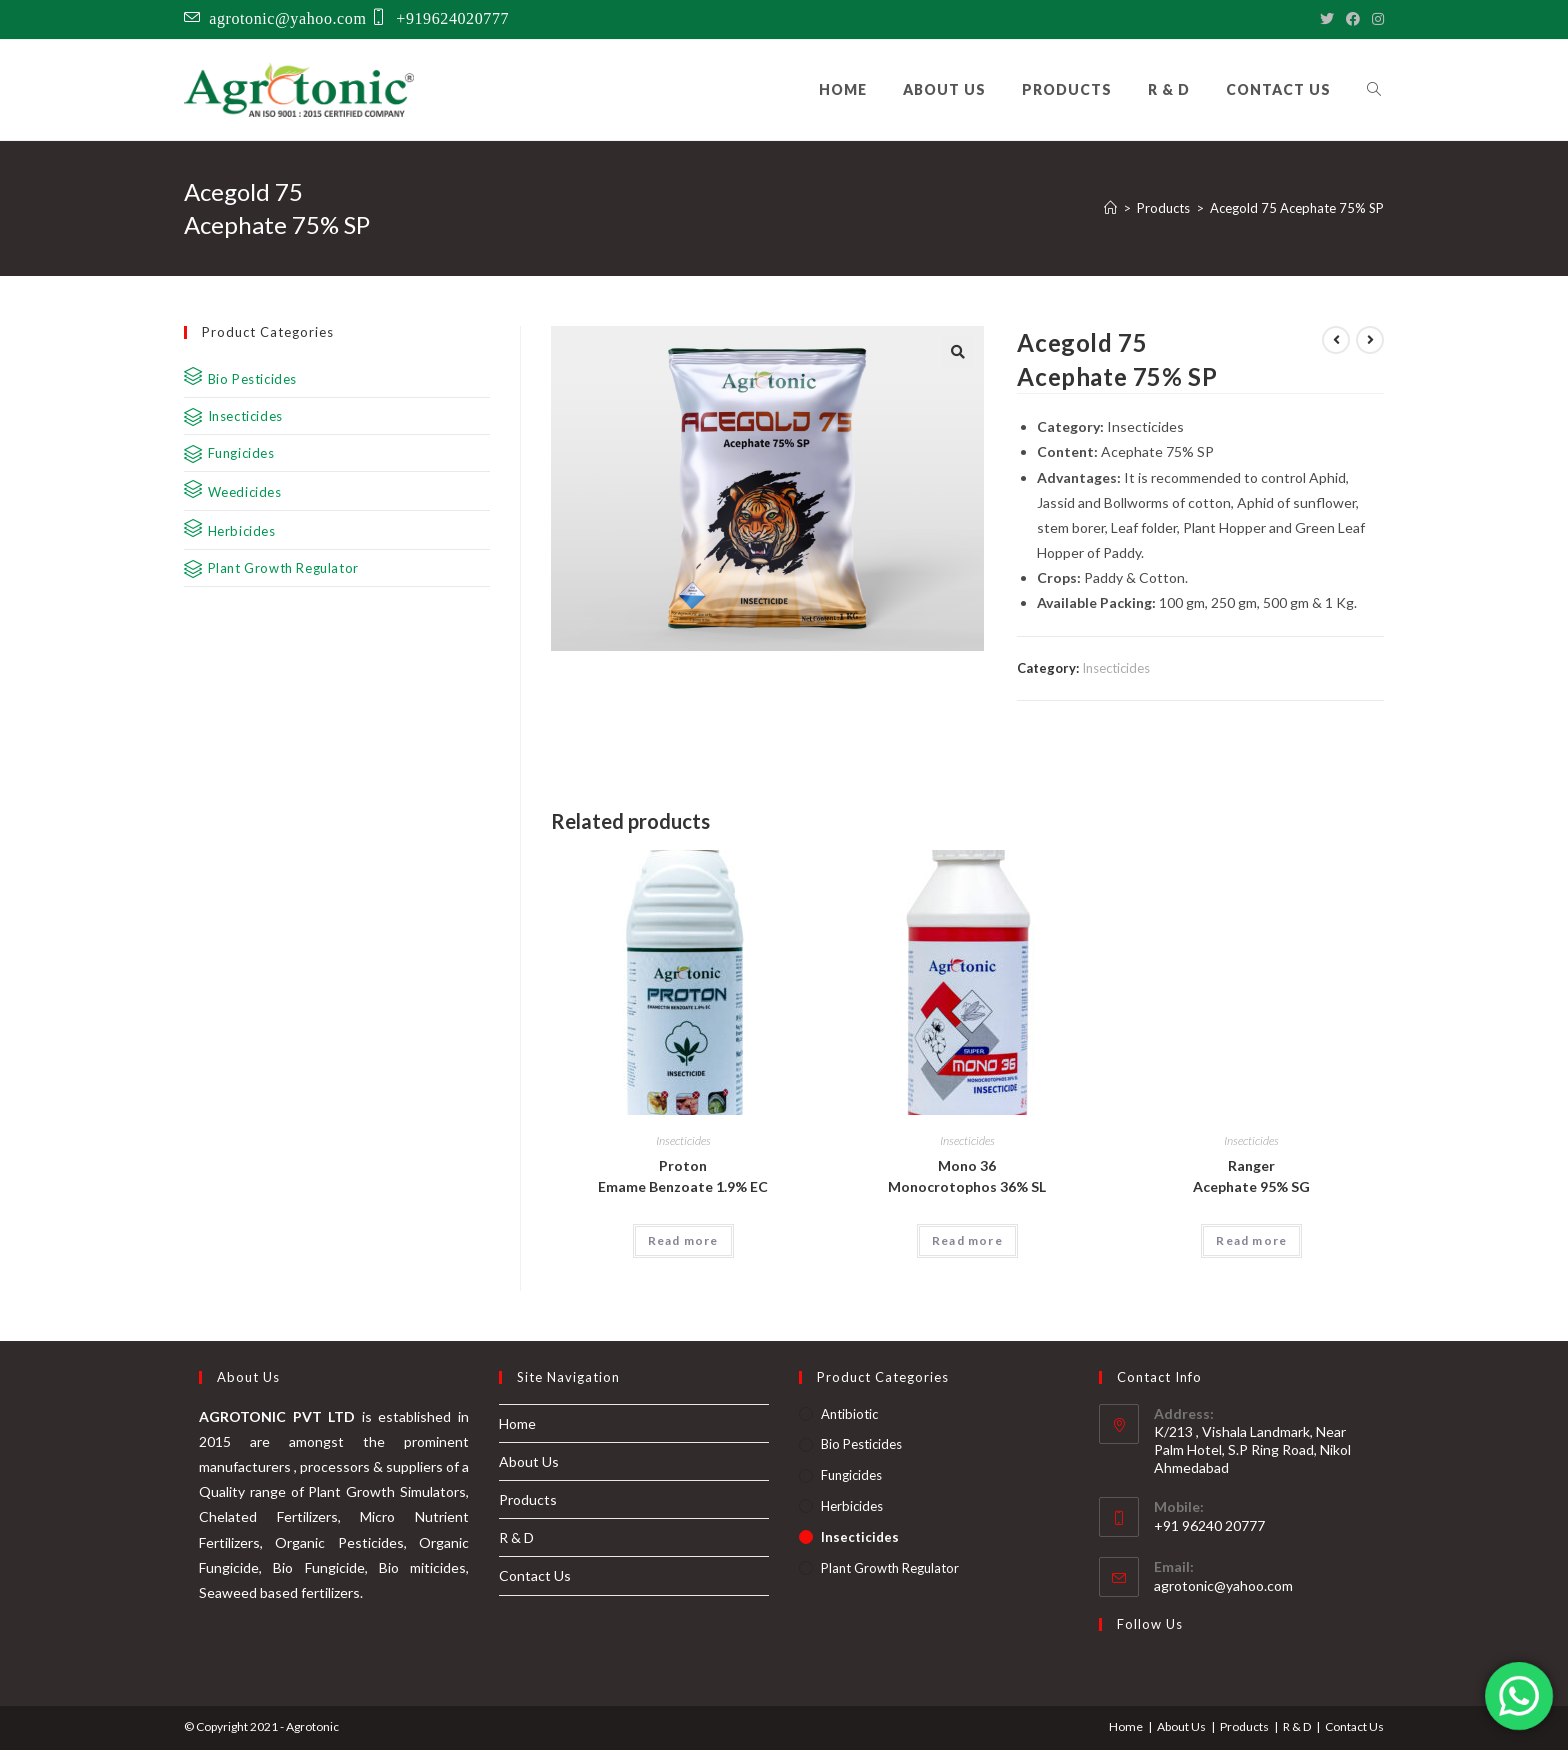  I want to click on Contact Us, so click(535, 1575).